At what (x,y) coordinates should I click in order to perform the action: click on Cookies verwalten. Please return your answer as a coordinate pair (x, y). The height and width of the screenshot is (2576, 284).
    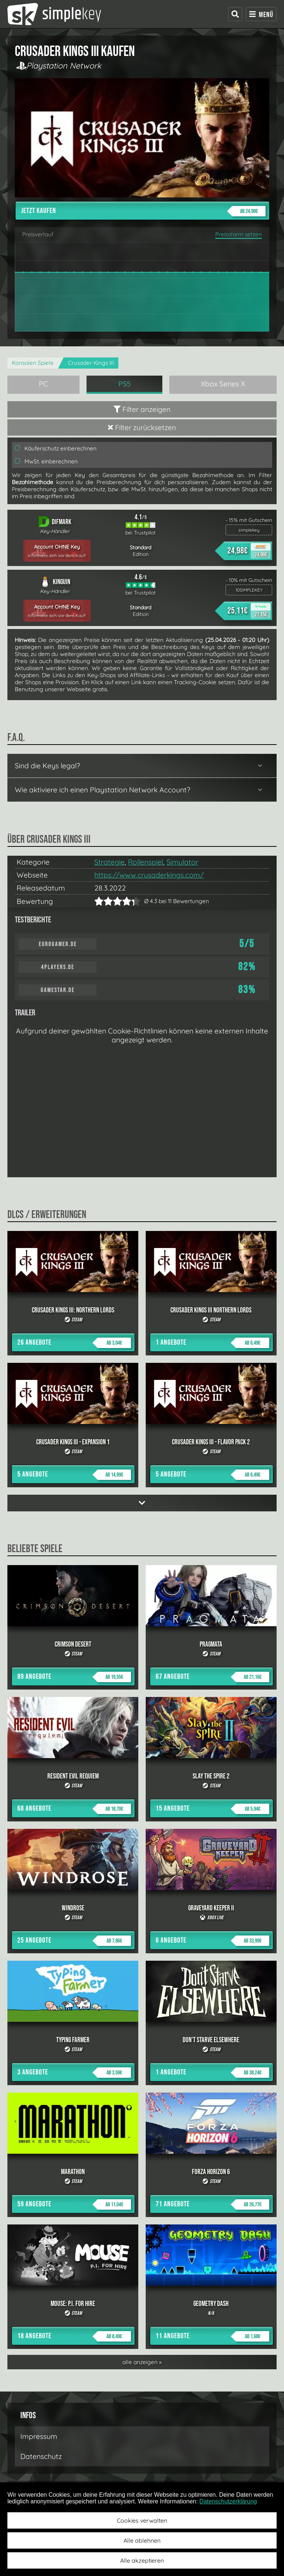
    Looking at the image, I should click on (142, 2520).